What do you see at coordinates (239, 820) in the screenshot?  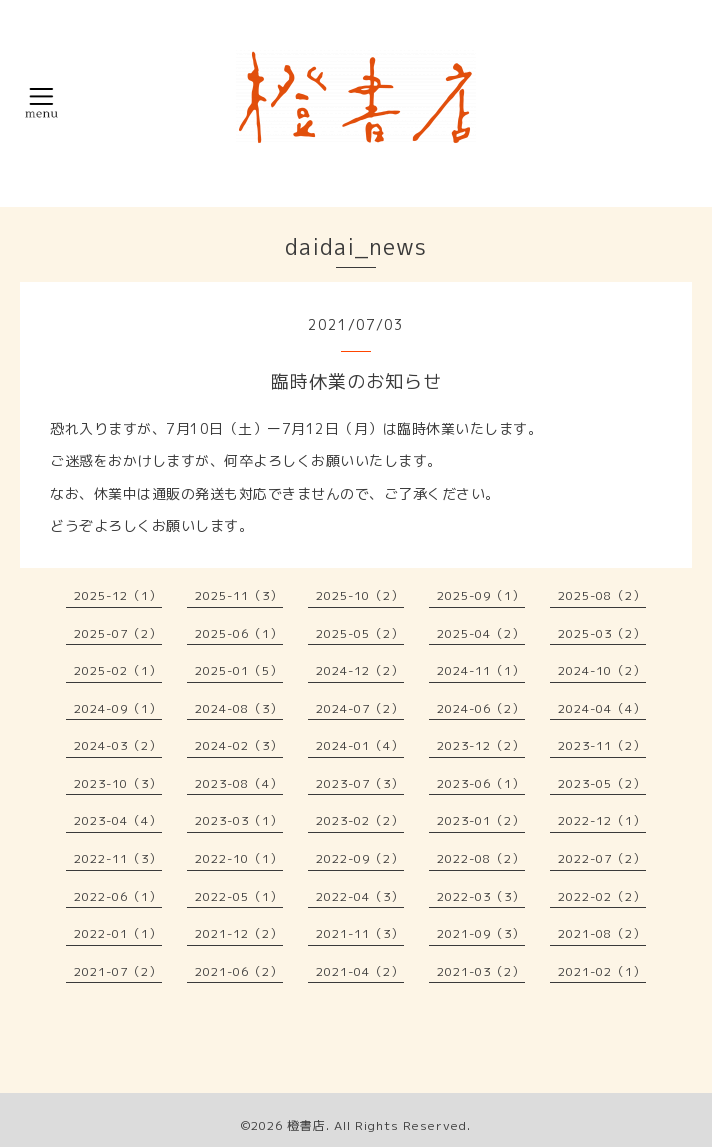 I see `2023-03（1）` at bounding box center [239, 820].